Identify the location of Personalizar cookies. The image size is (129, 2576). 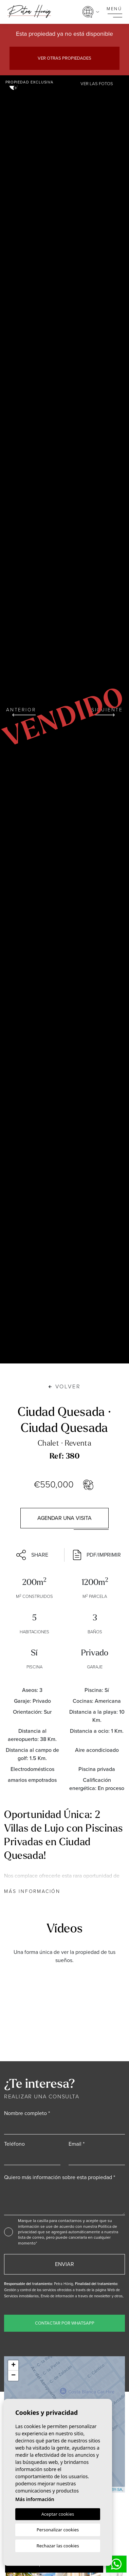
(58, 2530).